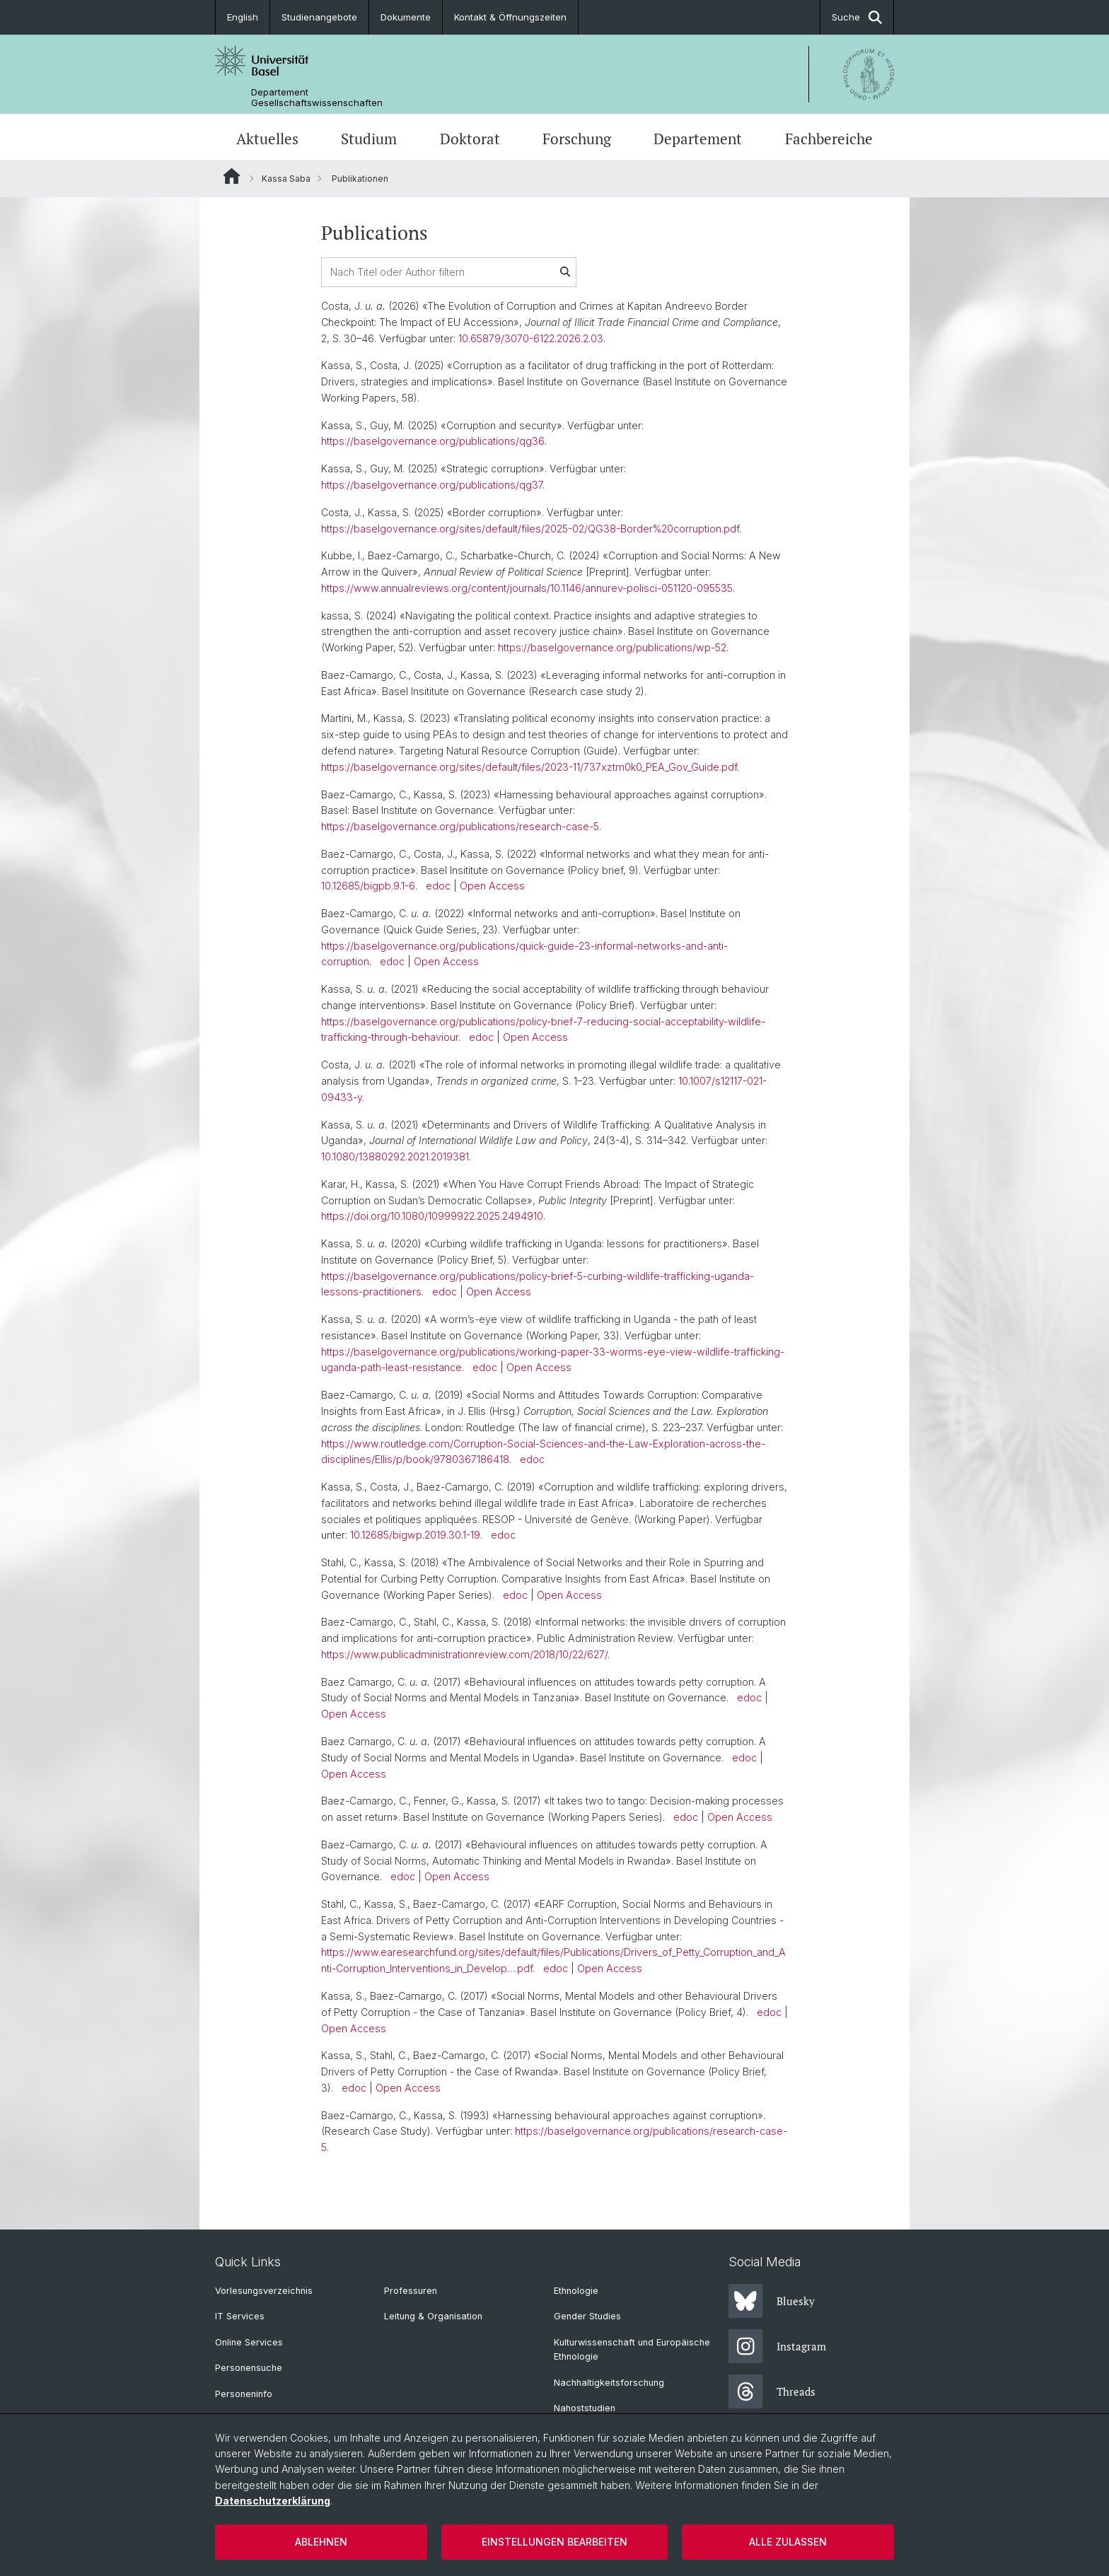  Describe the element at coordinates (410, 2290) in the screenshot. I see `Professuren` at that location.